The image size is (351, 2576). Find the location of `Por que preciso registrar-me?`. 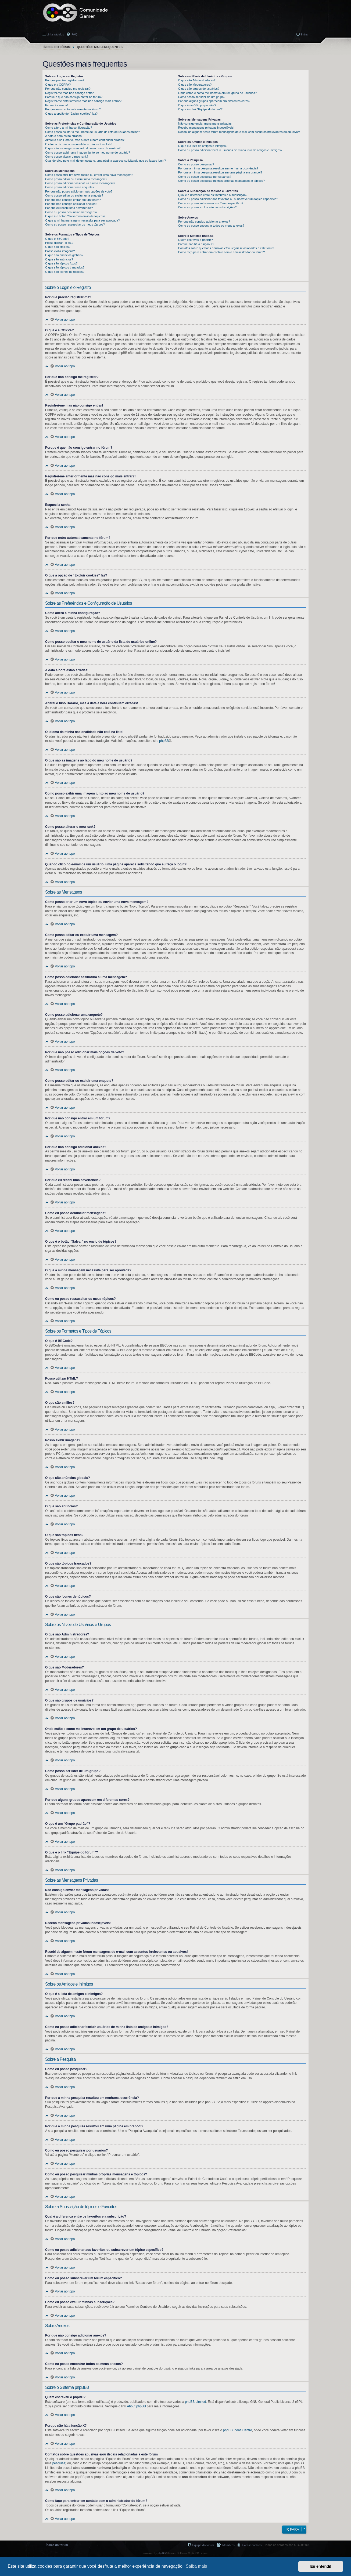

Por que preciso registrar-me? is located at coordinates (64, 80).